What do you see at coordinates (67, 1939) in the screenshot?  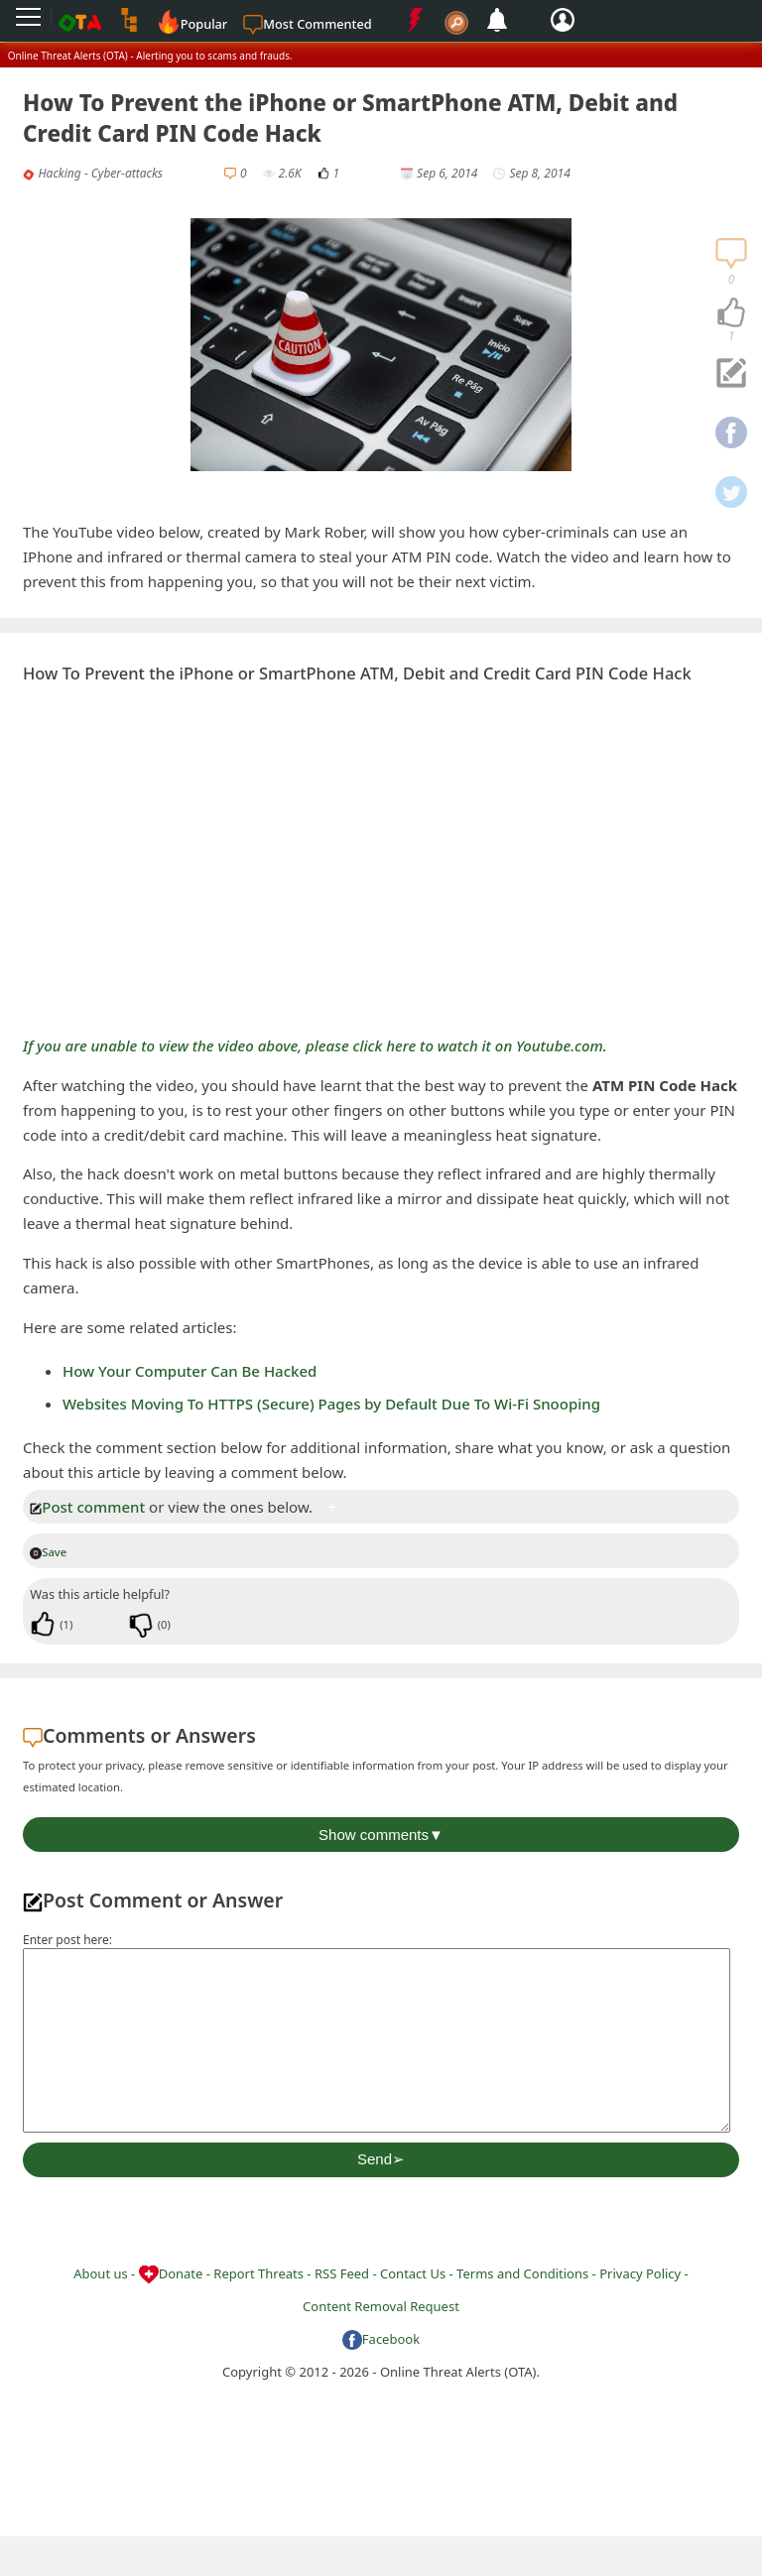 I see `Enter post here:` at bounding box center [67, 1939].